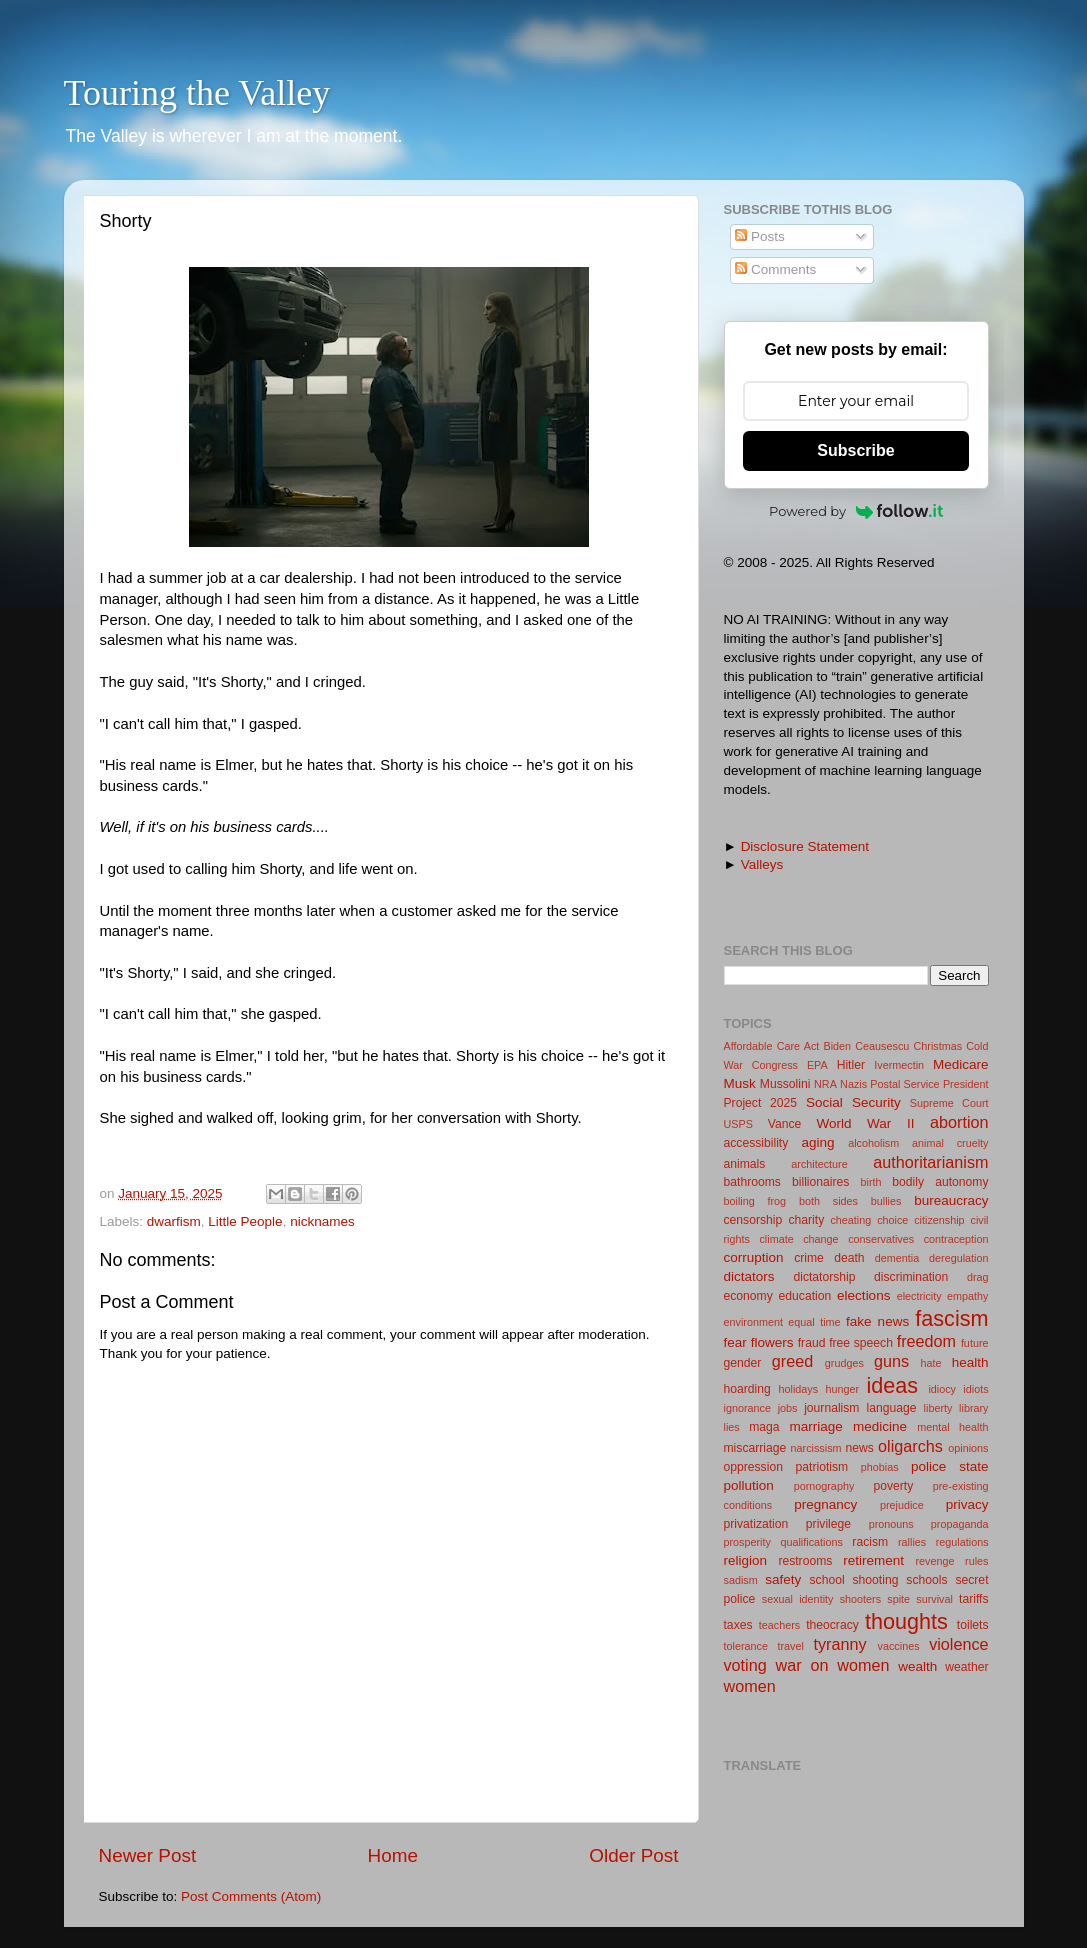 This screenshot has width=1087, height=1948. What do you see at coordinates (962, 1542) in the screenshot?
I see `regulations` at bounding box center [962, 1542].